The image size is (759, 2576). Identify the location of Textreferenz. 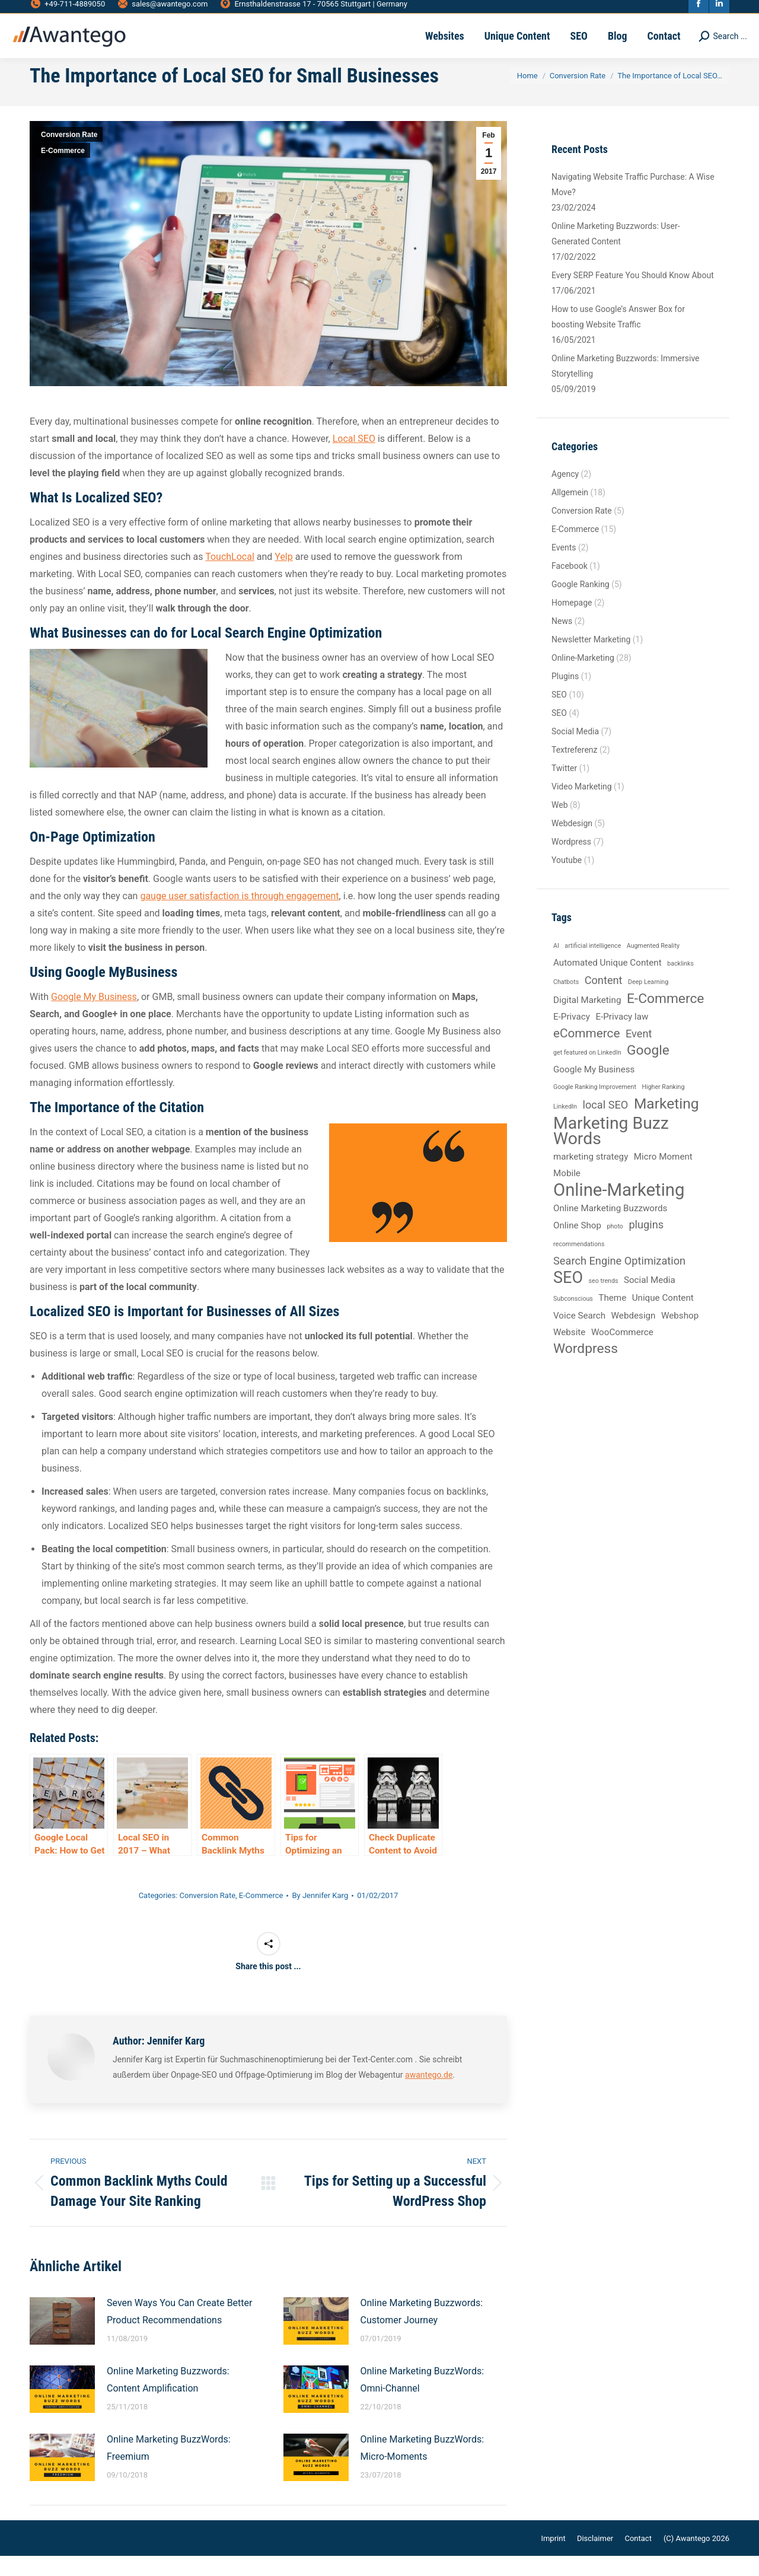
(574, 770).